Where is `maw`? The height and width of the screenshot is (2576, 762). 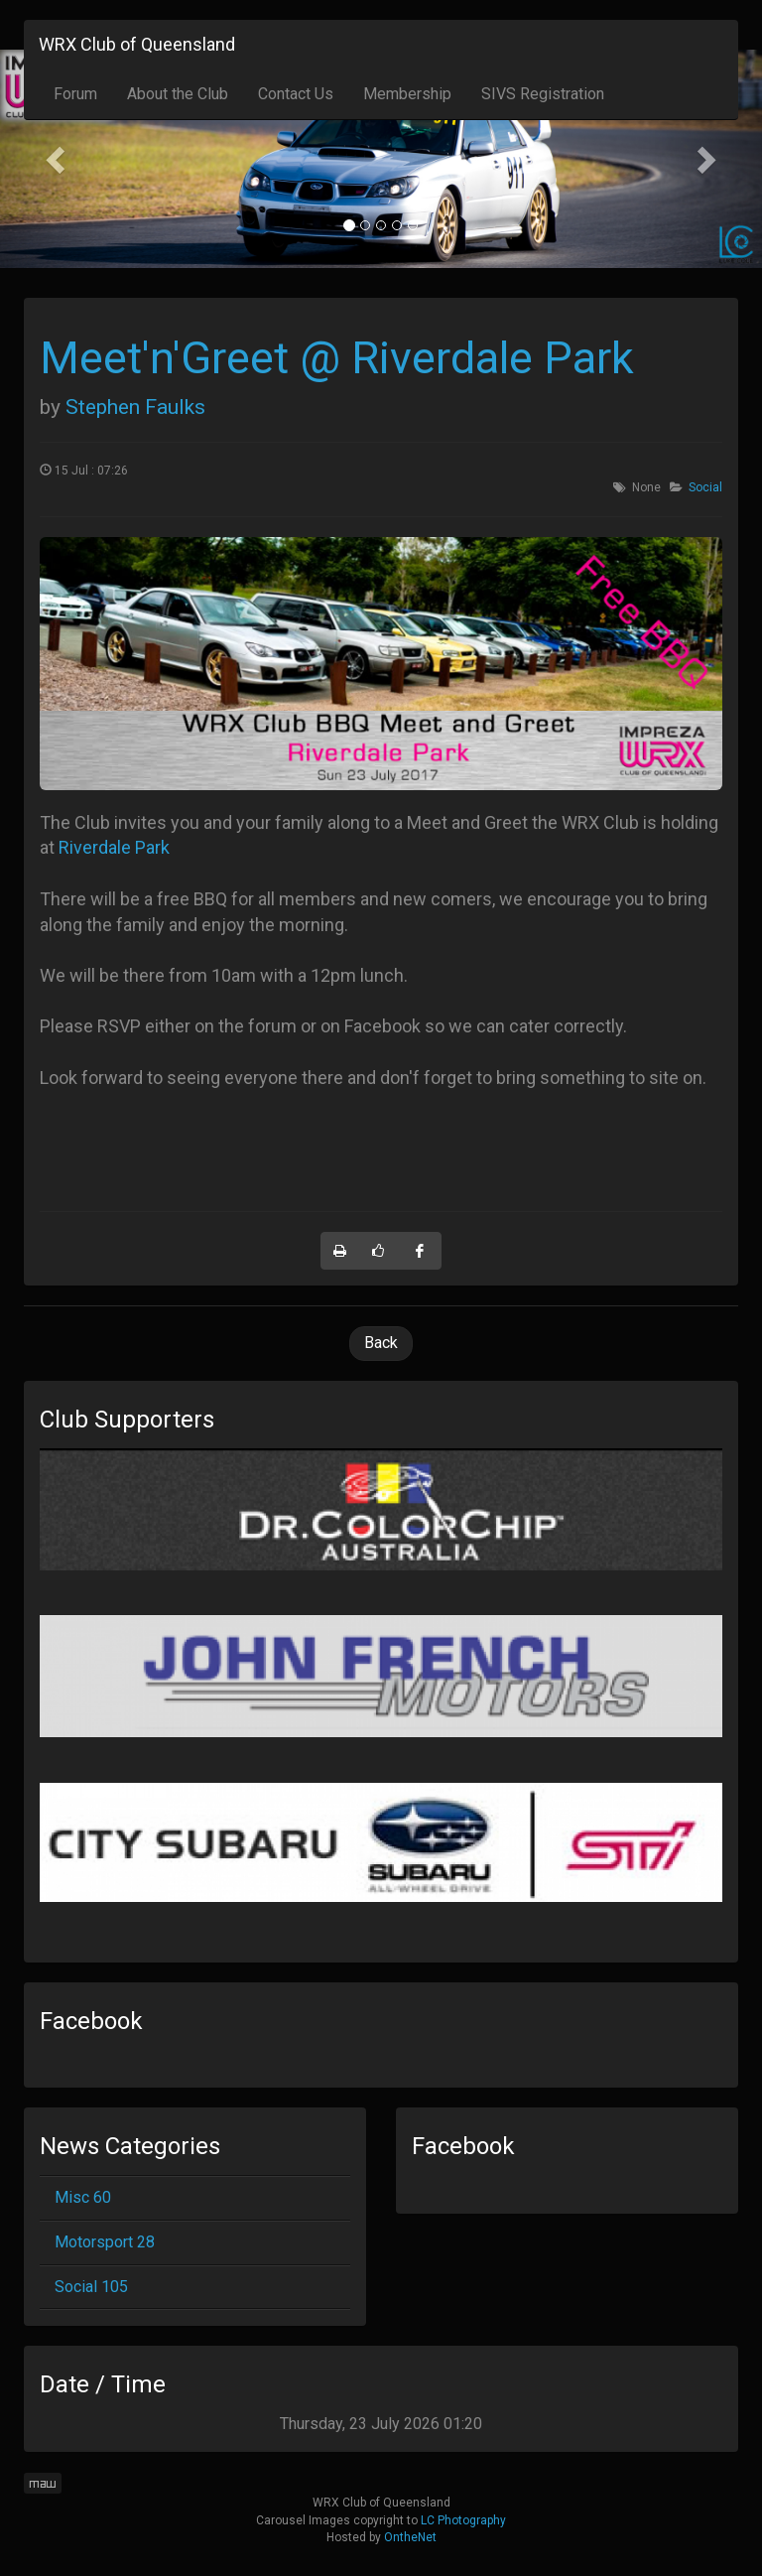 maw is located at coordinates (43, 2483).